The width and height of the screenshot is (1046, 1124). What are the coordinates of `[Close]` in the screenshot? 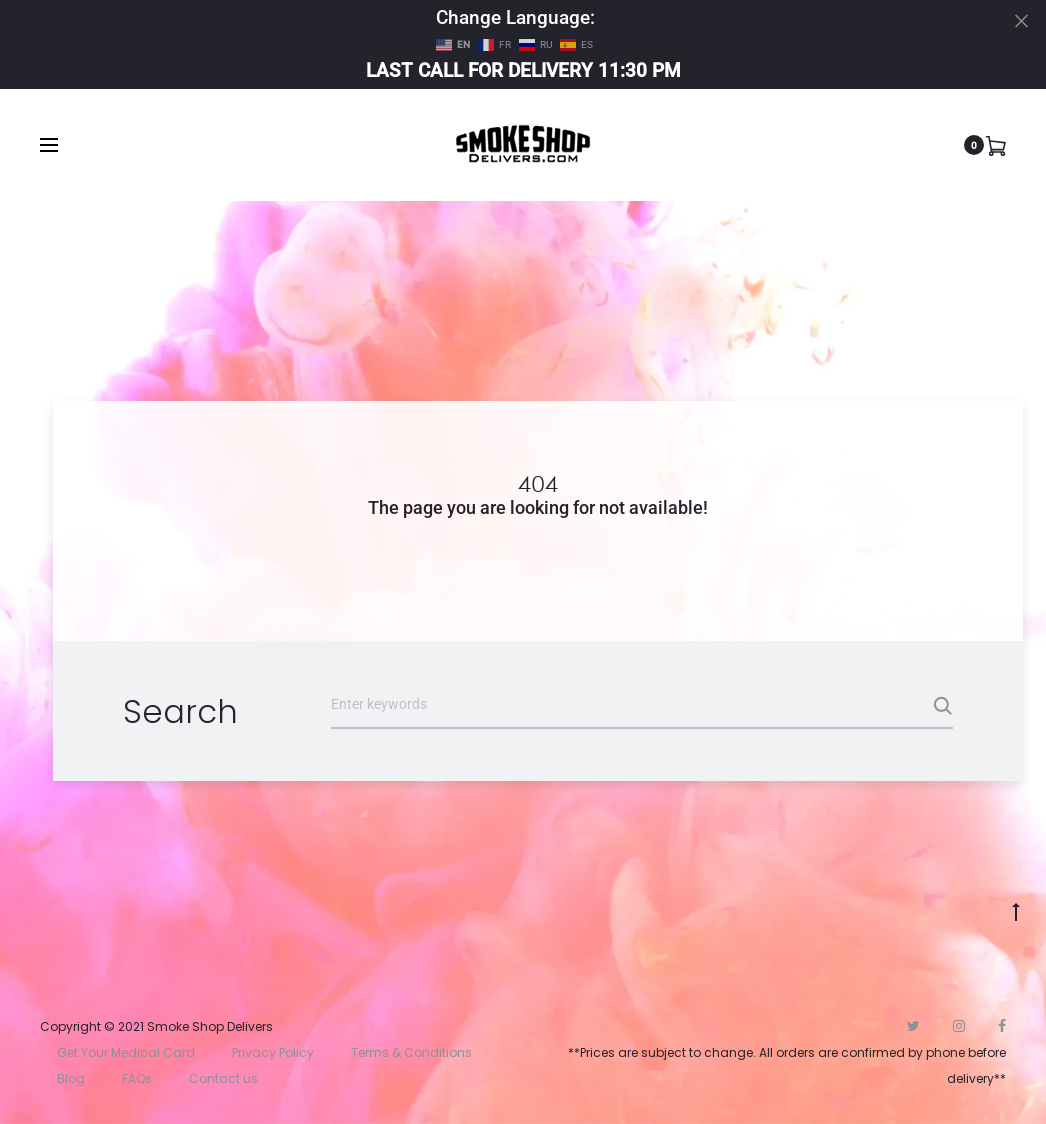 It's located at (1021, 20).